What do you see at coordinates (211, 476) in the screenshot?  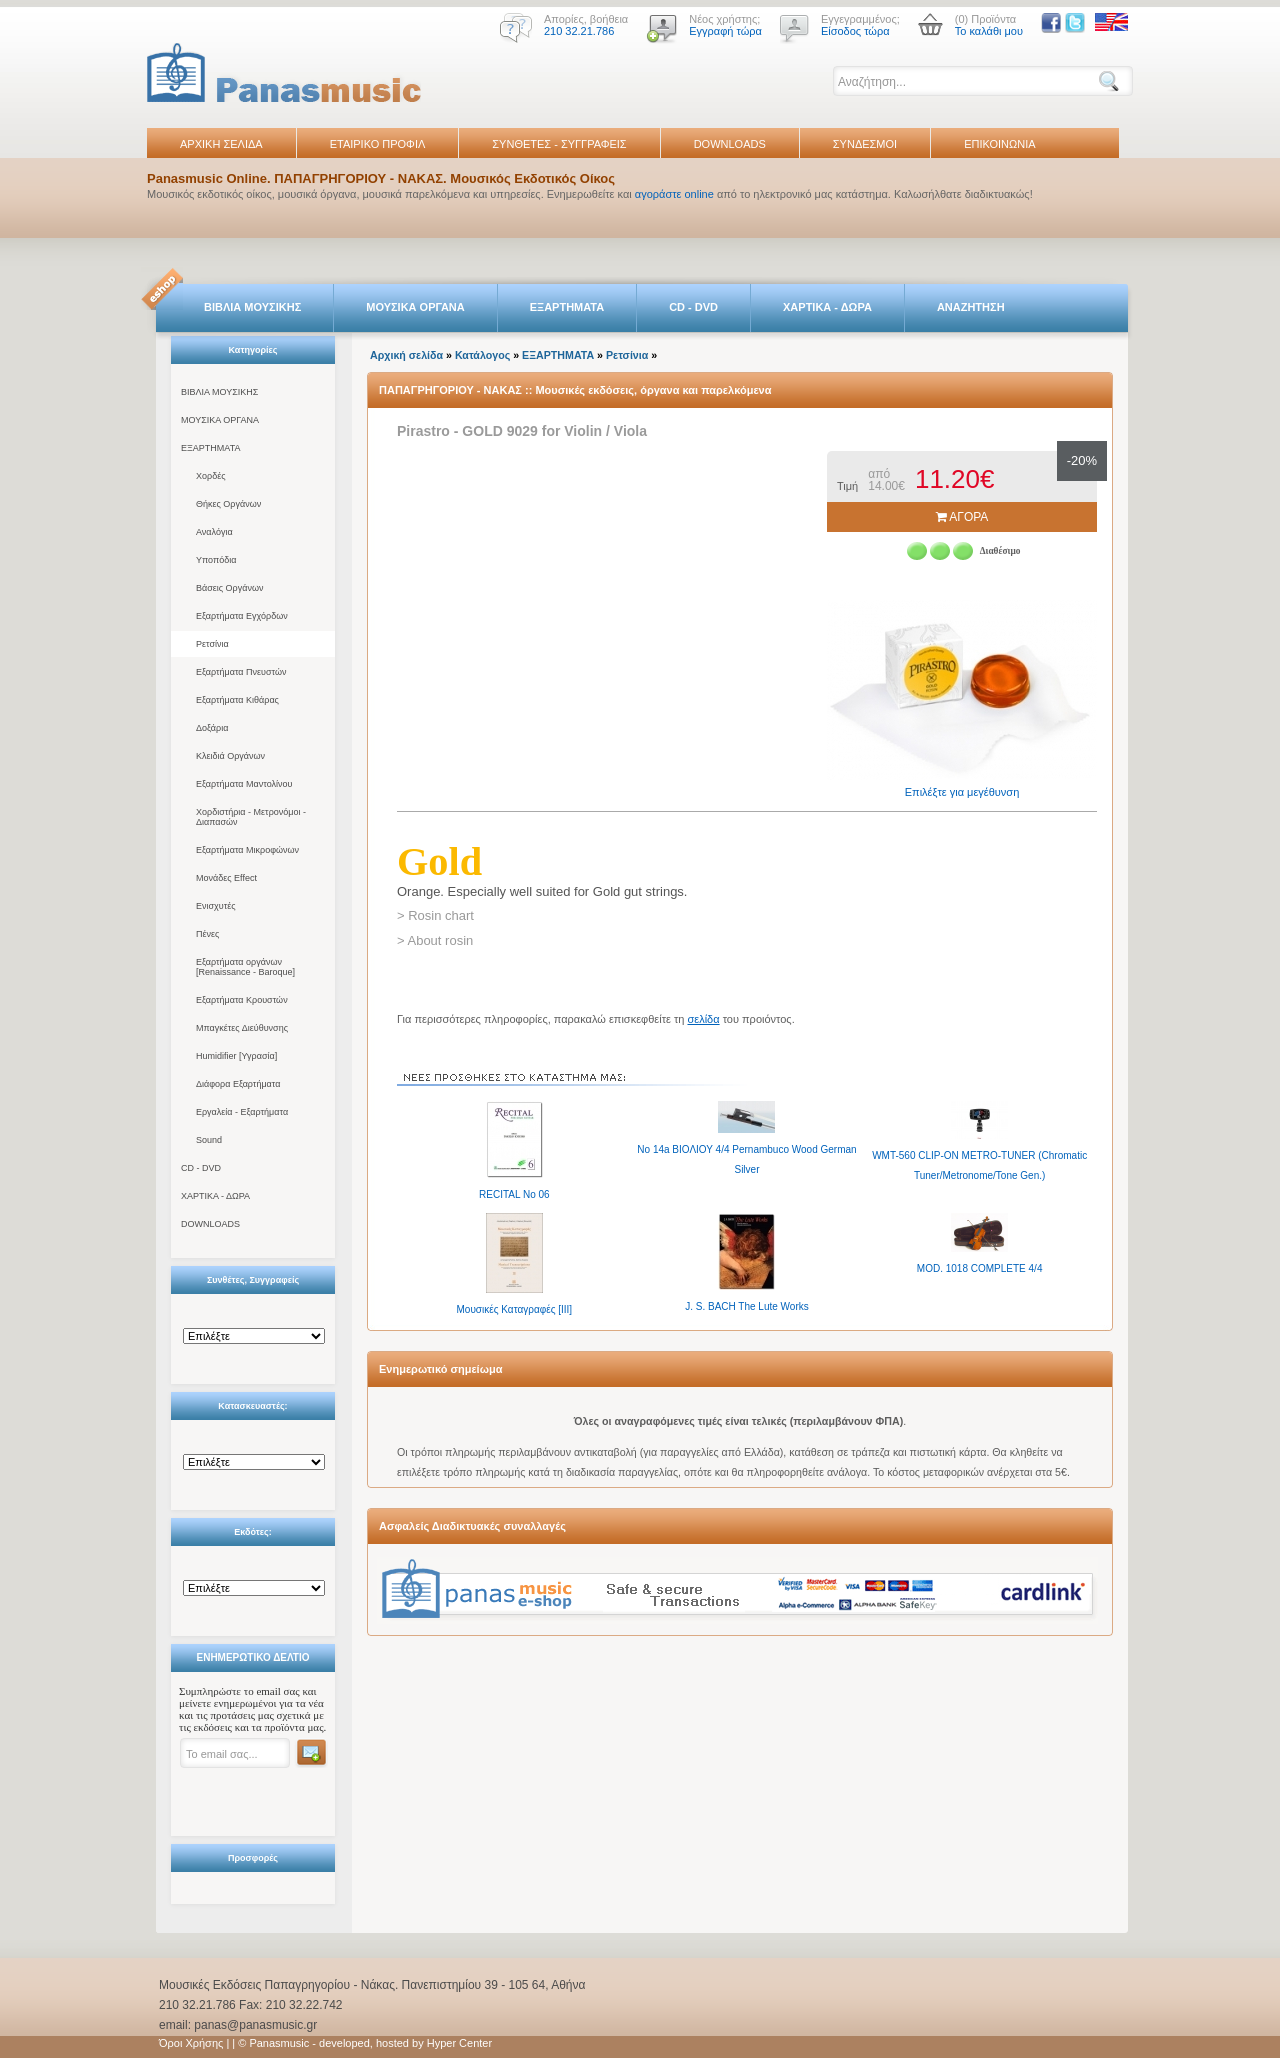 I see `Χορδές` at bounding box center [211, 476].